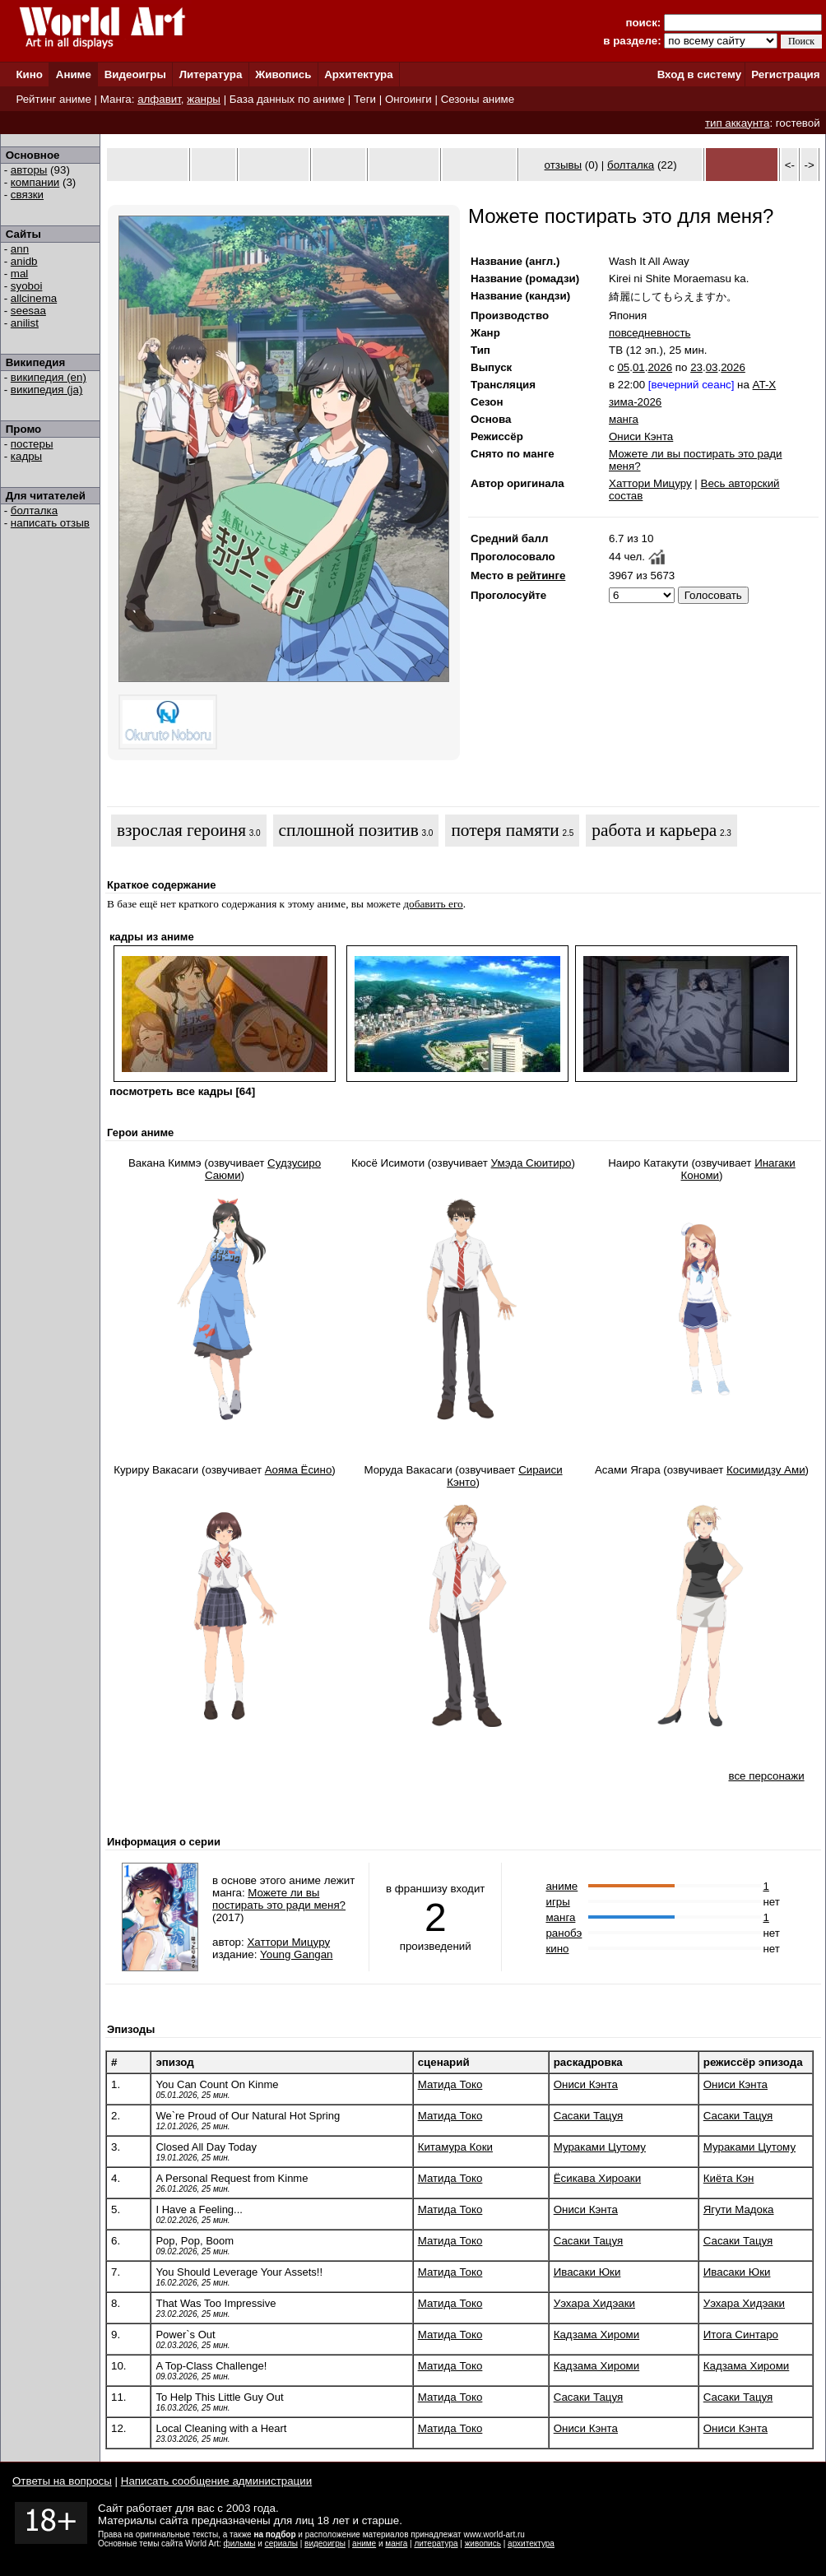  What do you see at coordinates (597, 2178) in the screenshot?
I see `Ёсикава Хироаки` at bounding box center [597, 2178].